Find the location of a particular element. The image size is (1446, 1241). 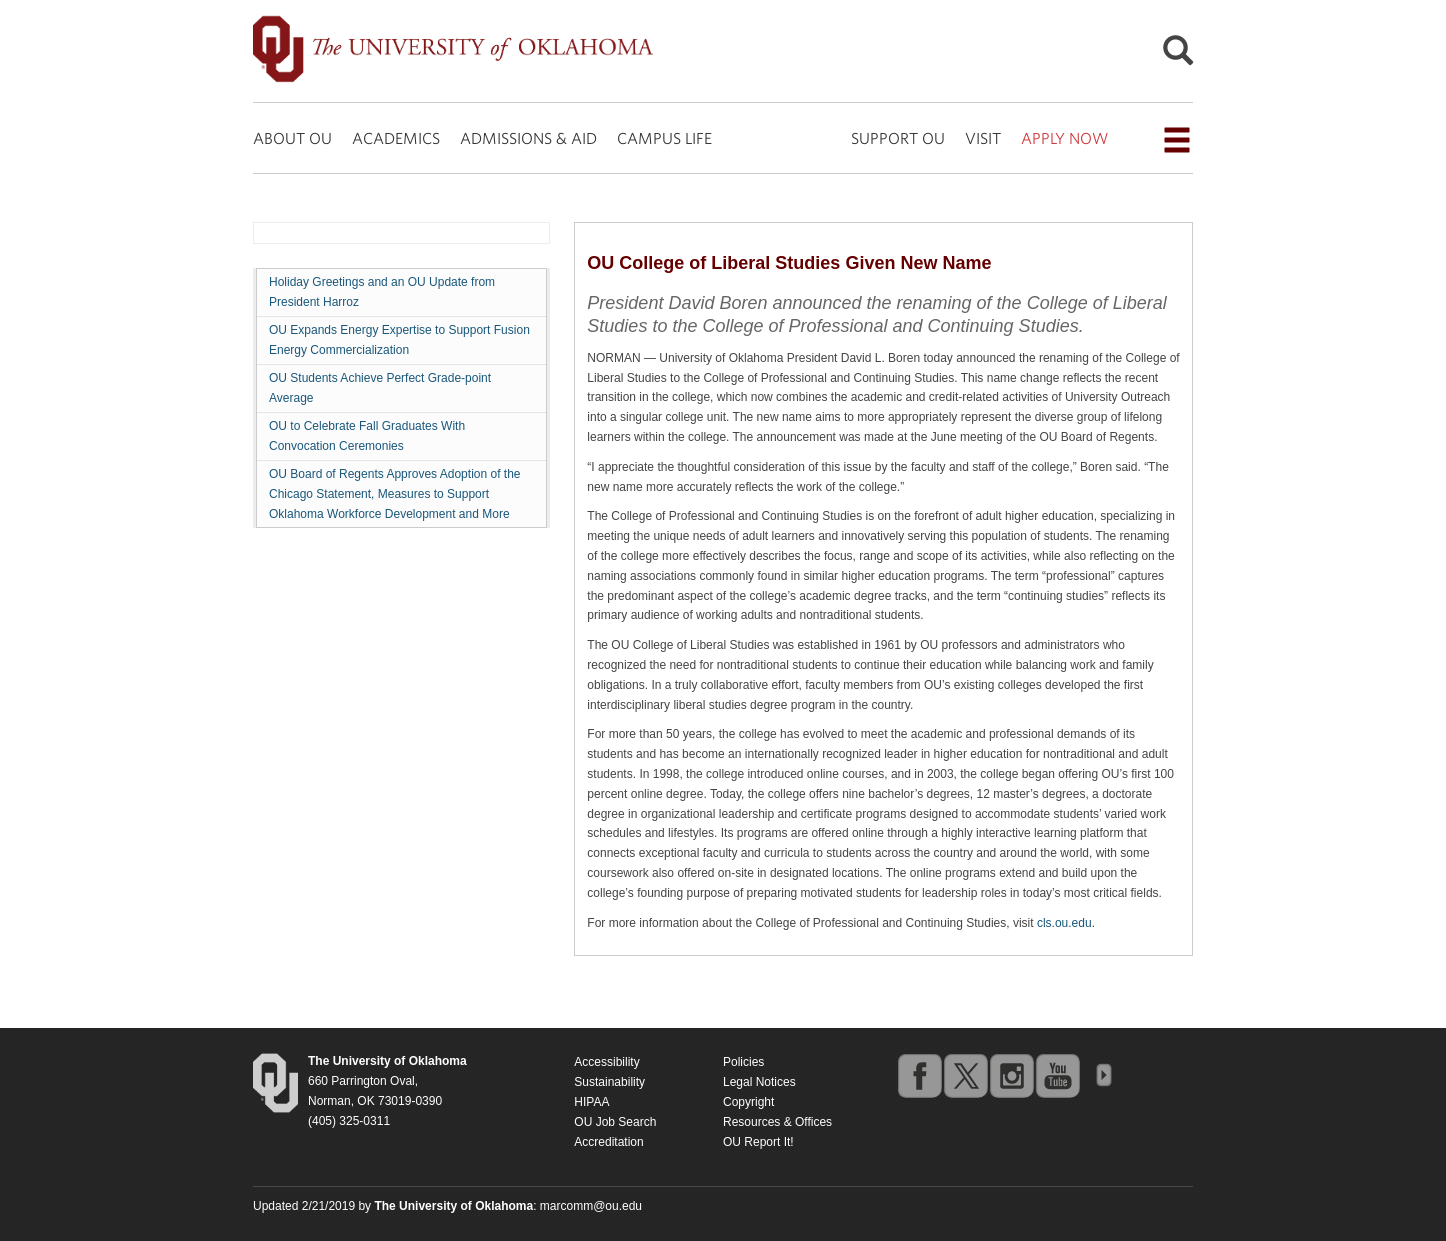

ACADEMICS is located at coordinates (396, 138).